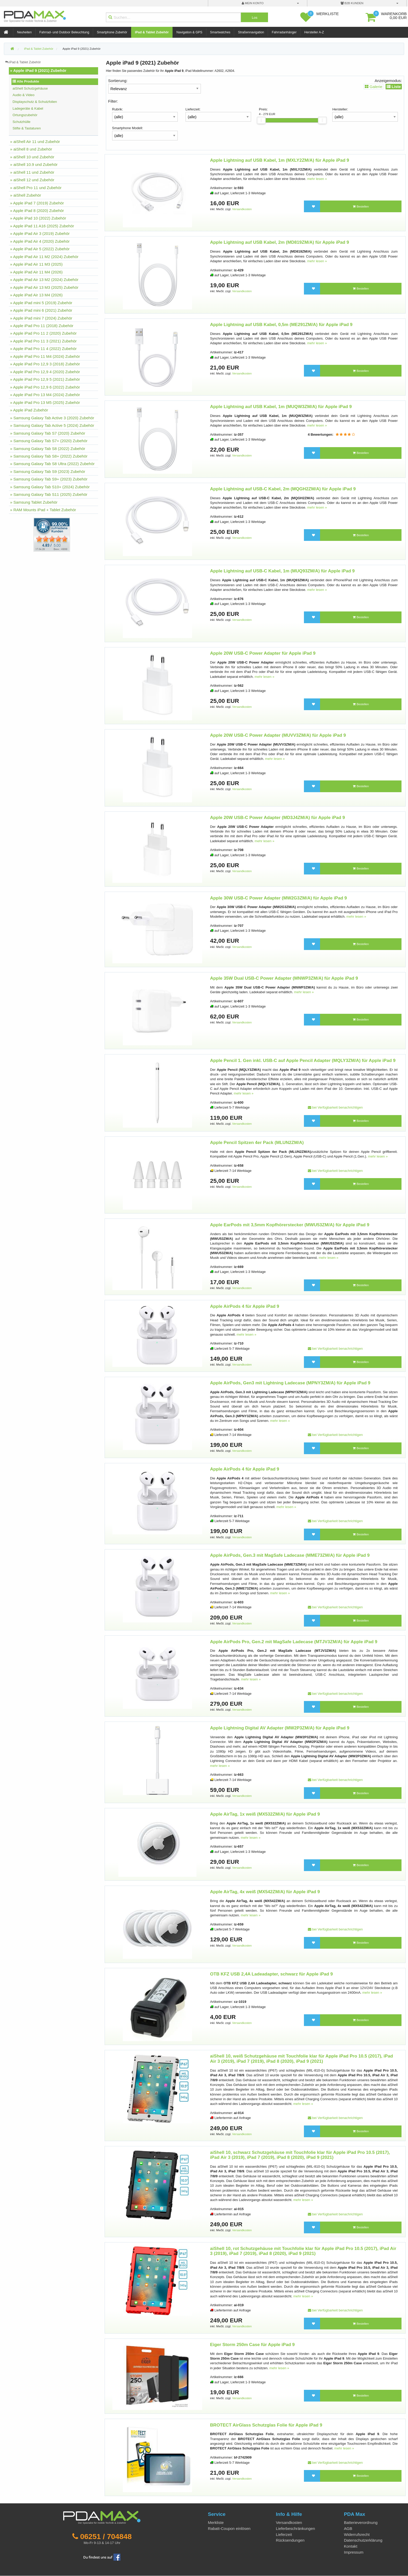 The width and height of the screenshot is (408, 2576). I want to click on Batterieverordnung, so click(361, 2522).